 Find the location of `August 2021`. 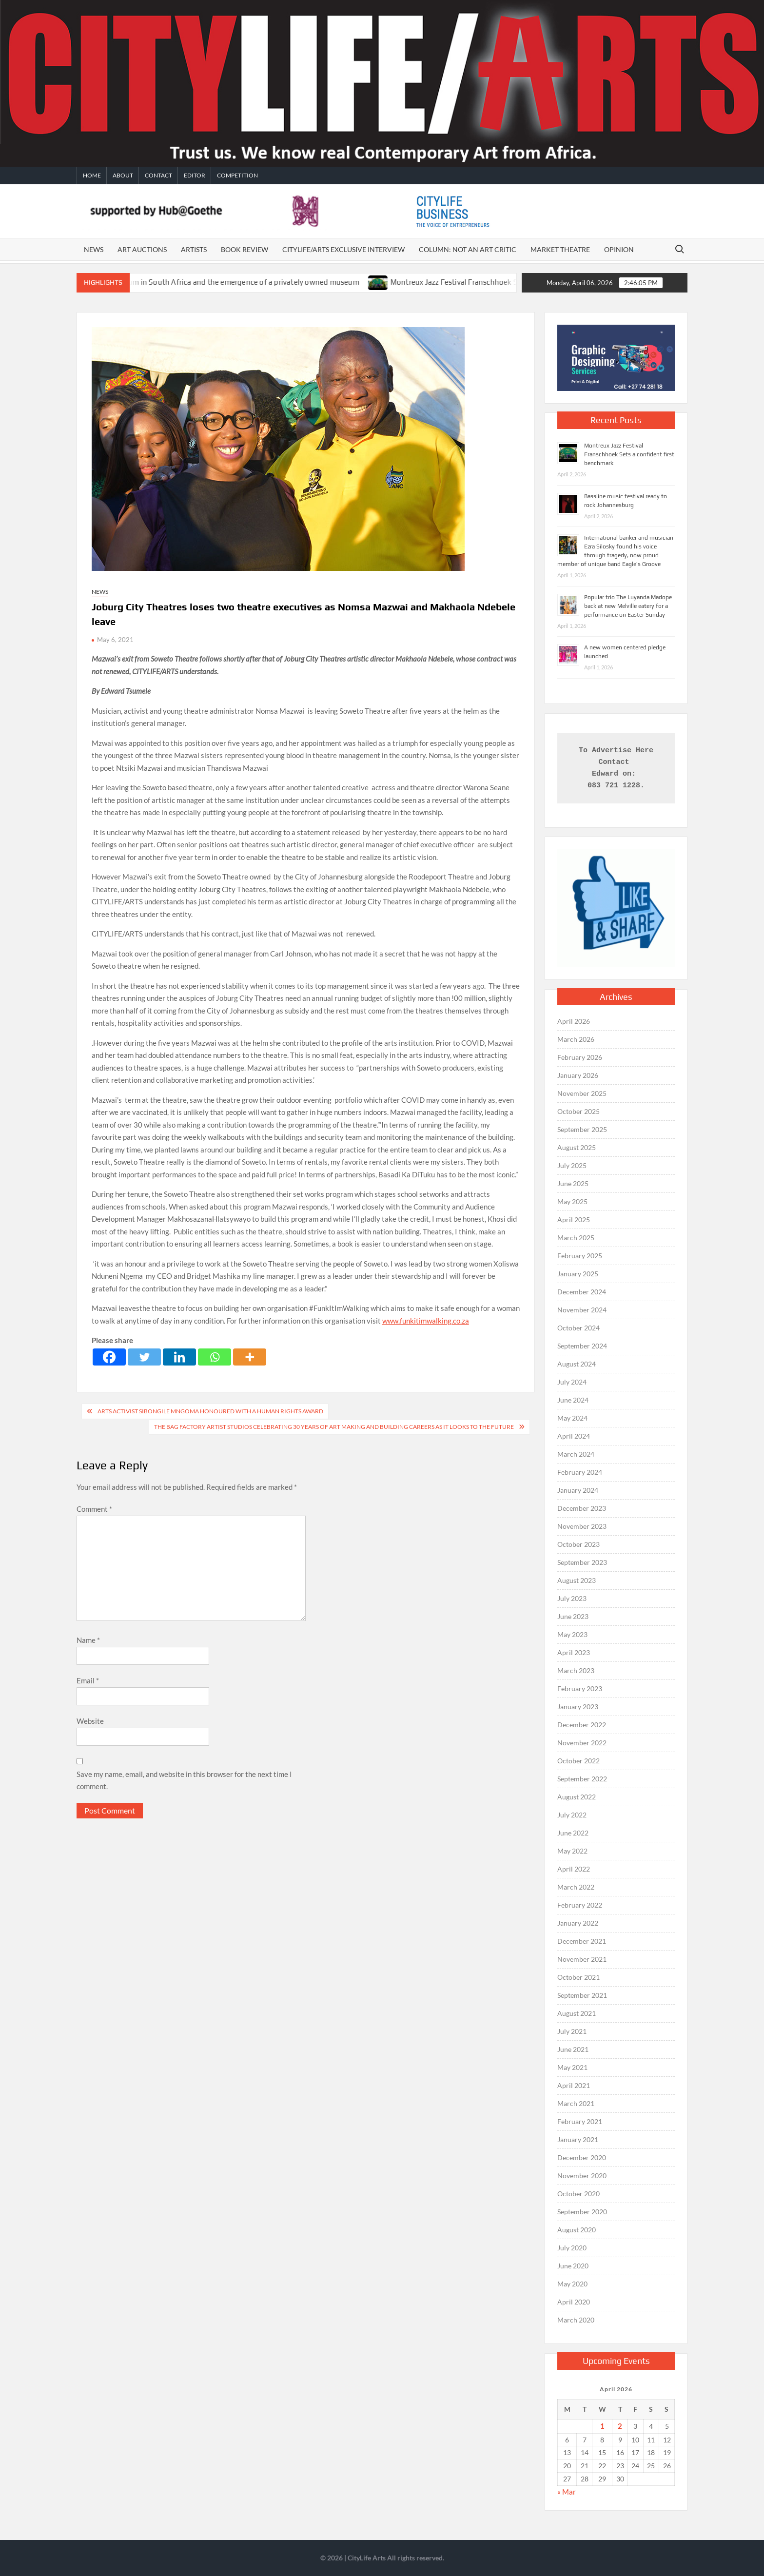

August 2021 is located at coordinates (576, 2013).